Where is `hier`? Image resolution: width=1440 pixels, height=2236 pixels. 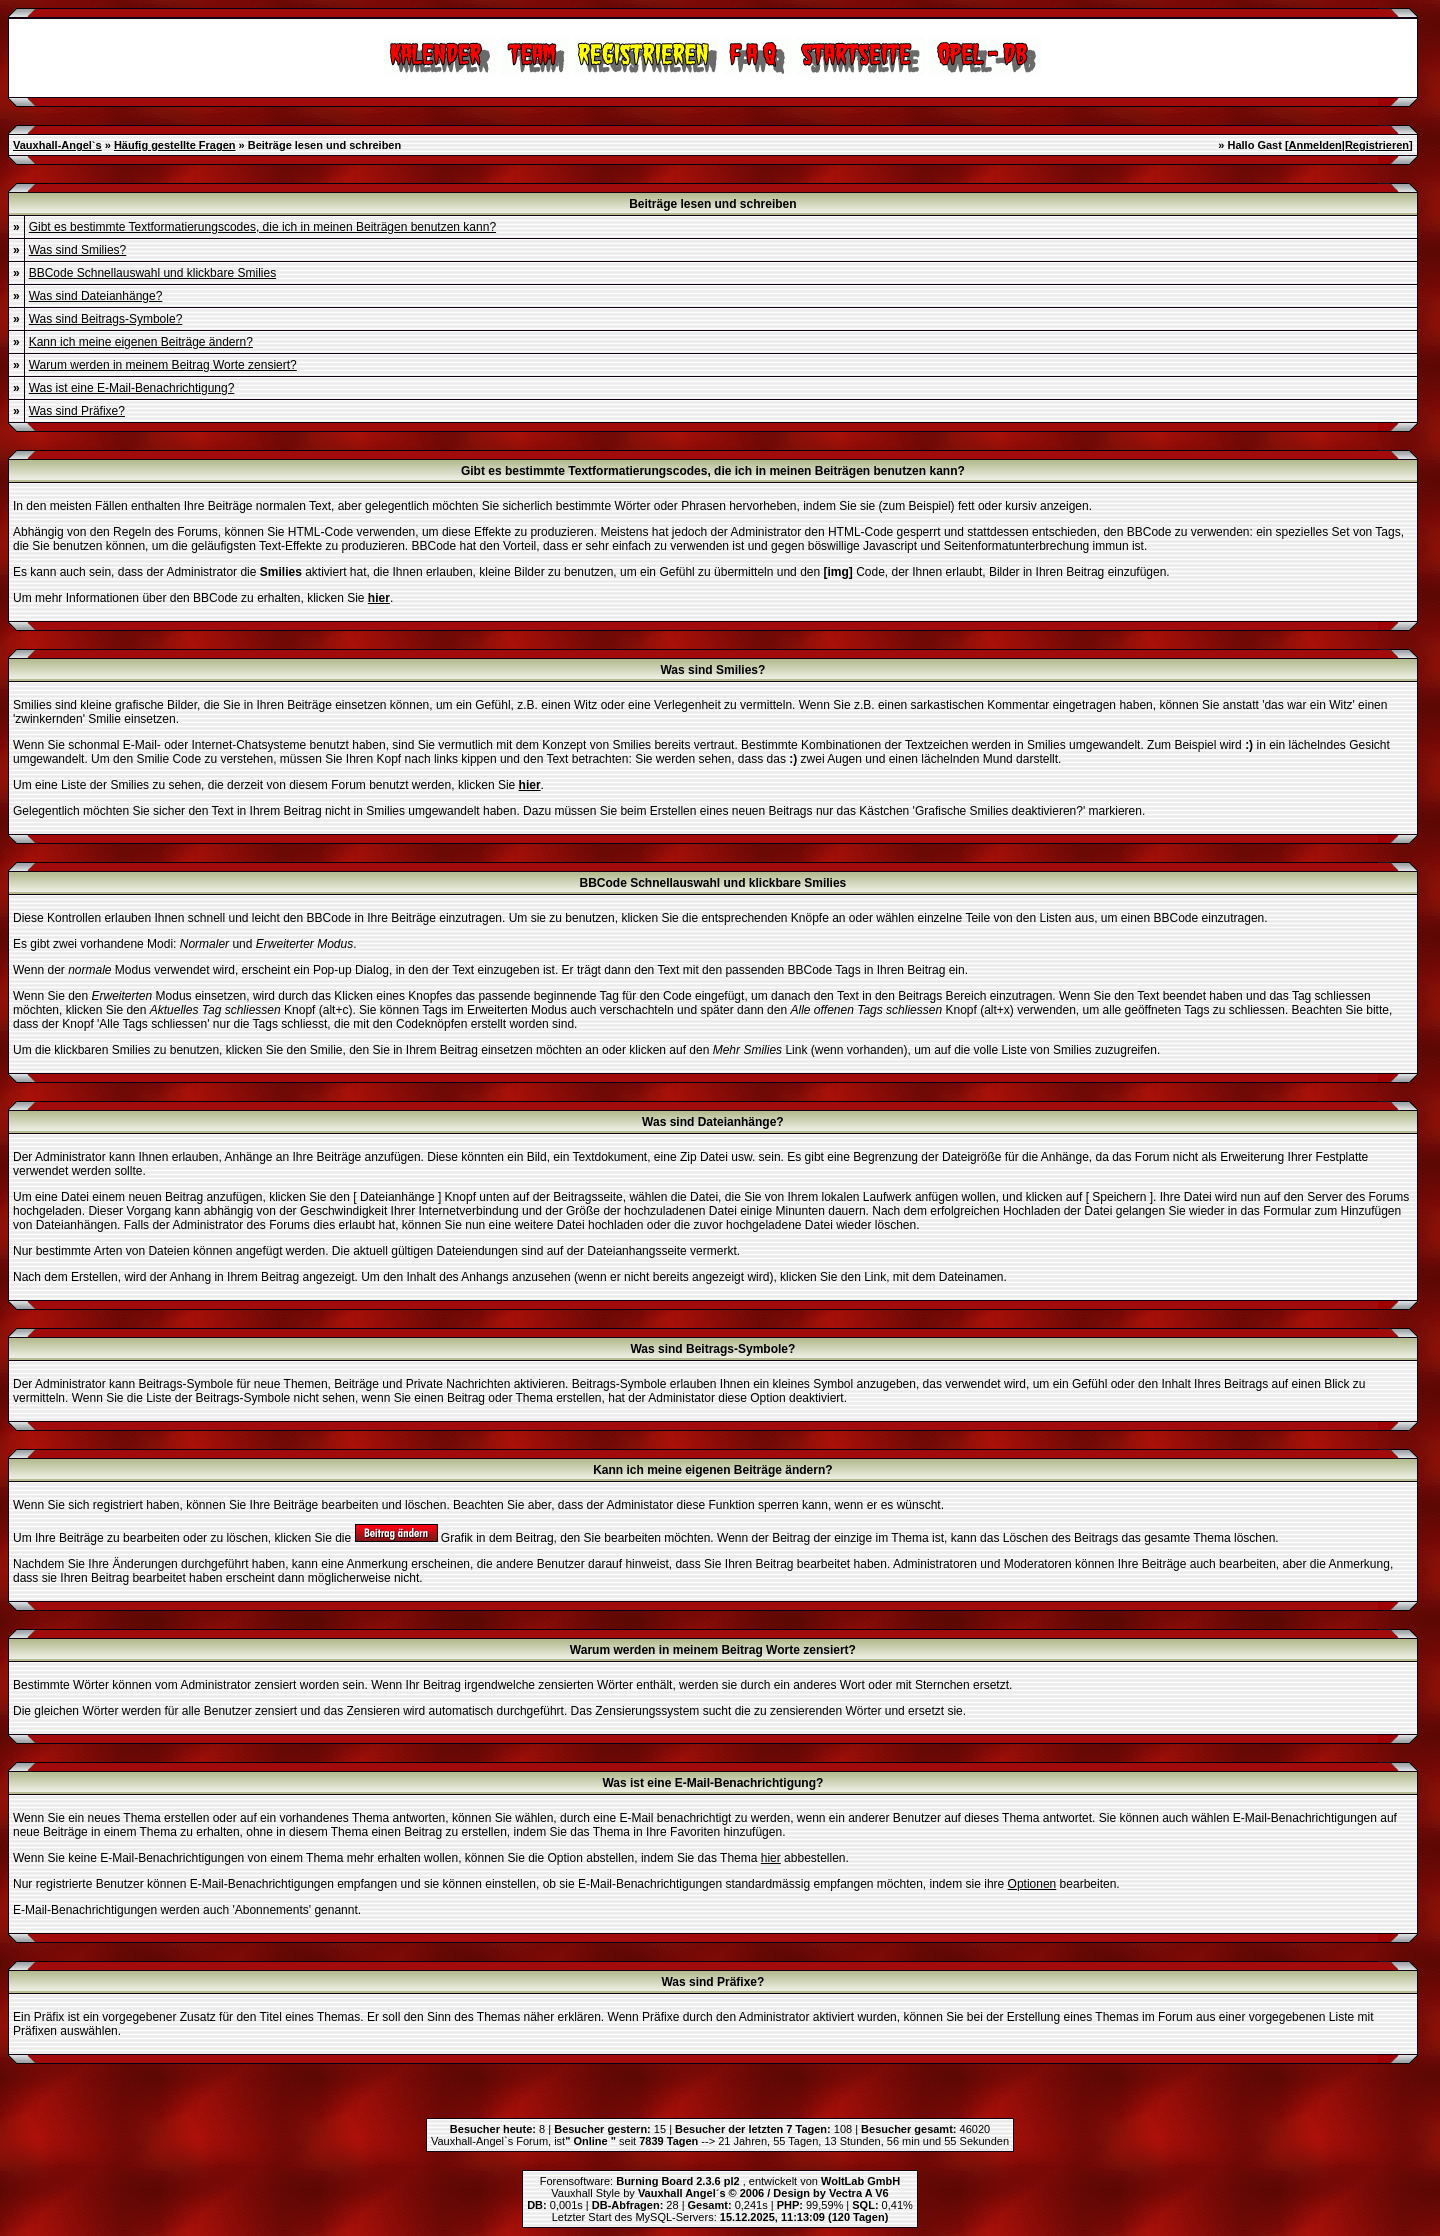
hier is located at coordinates (771, 1858).